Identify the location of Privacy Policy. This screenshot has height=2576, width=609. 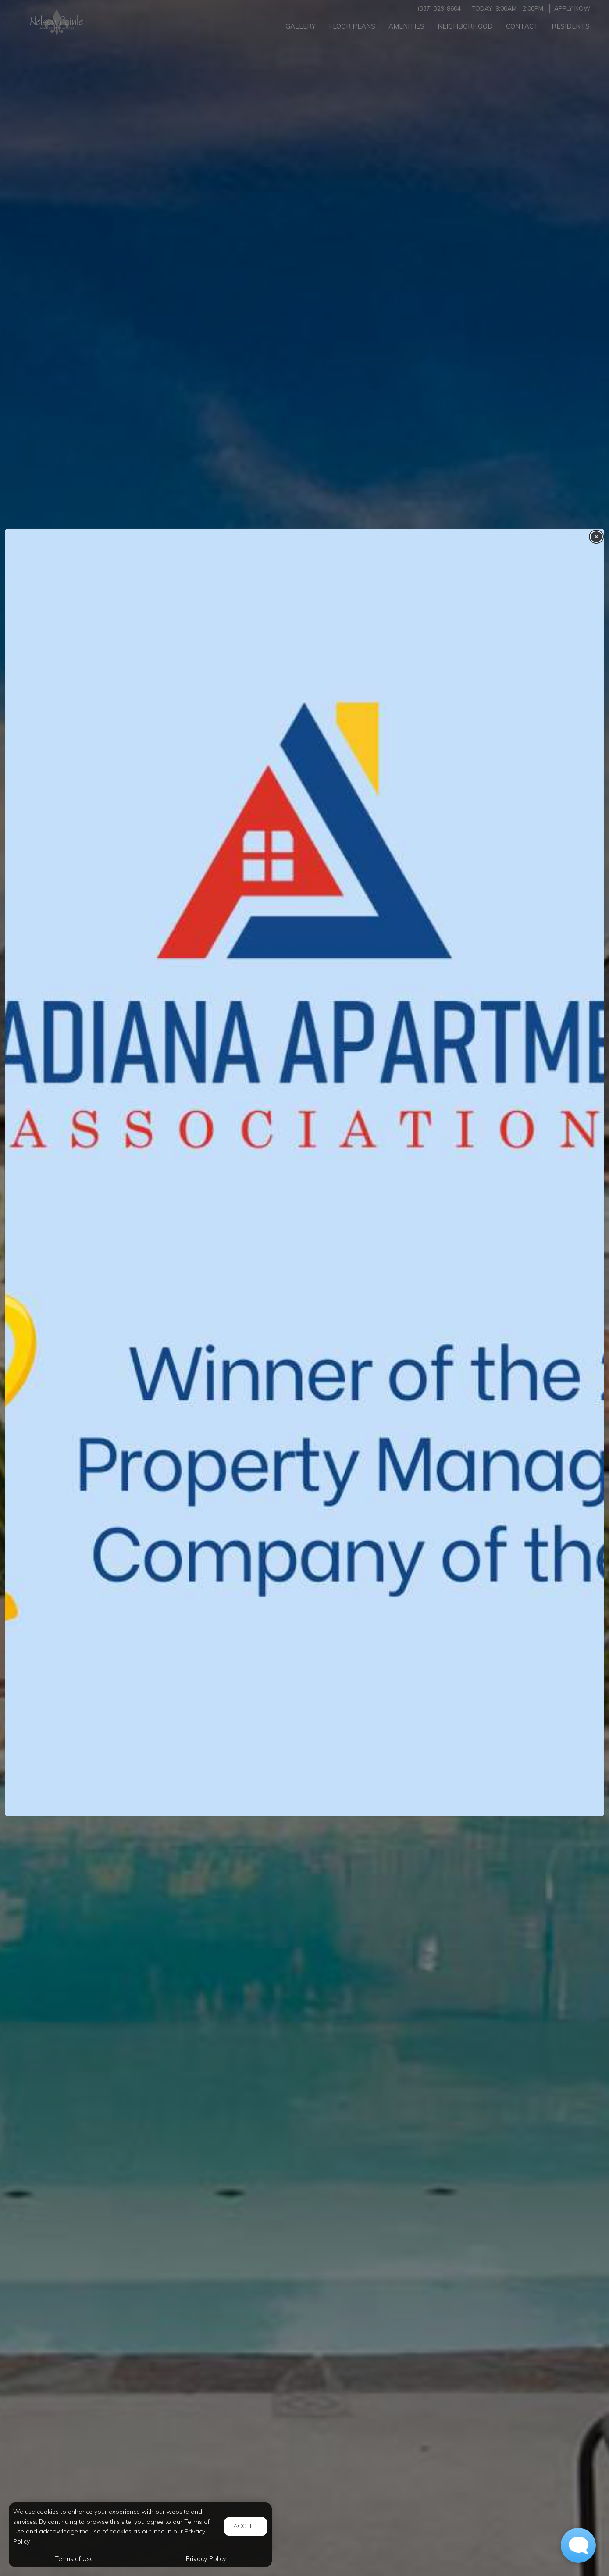
(206, 2559).